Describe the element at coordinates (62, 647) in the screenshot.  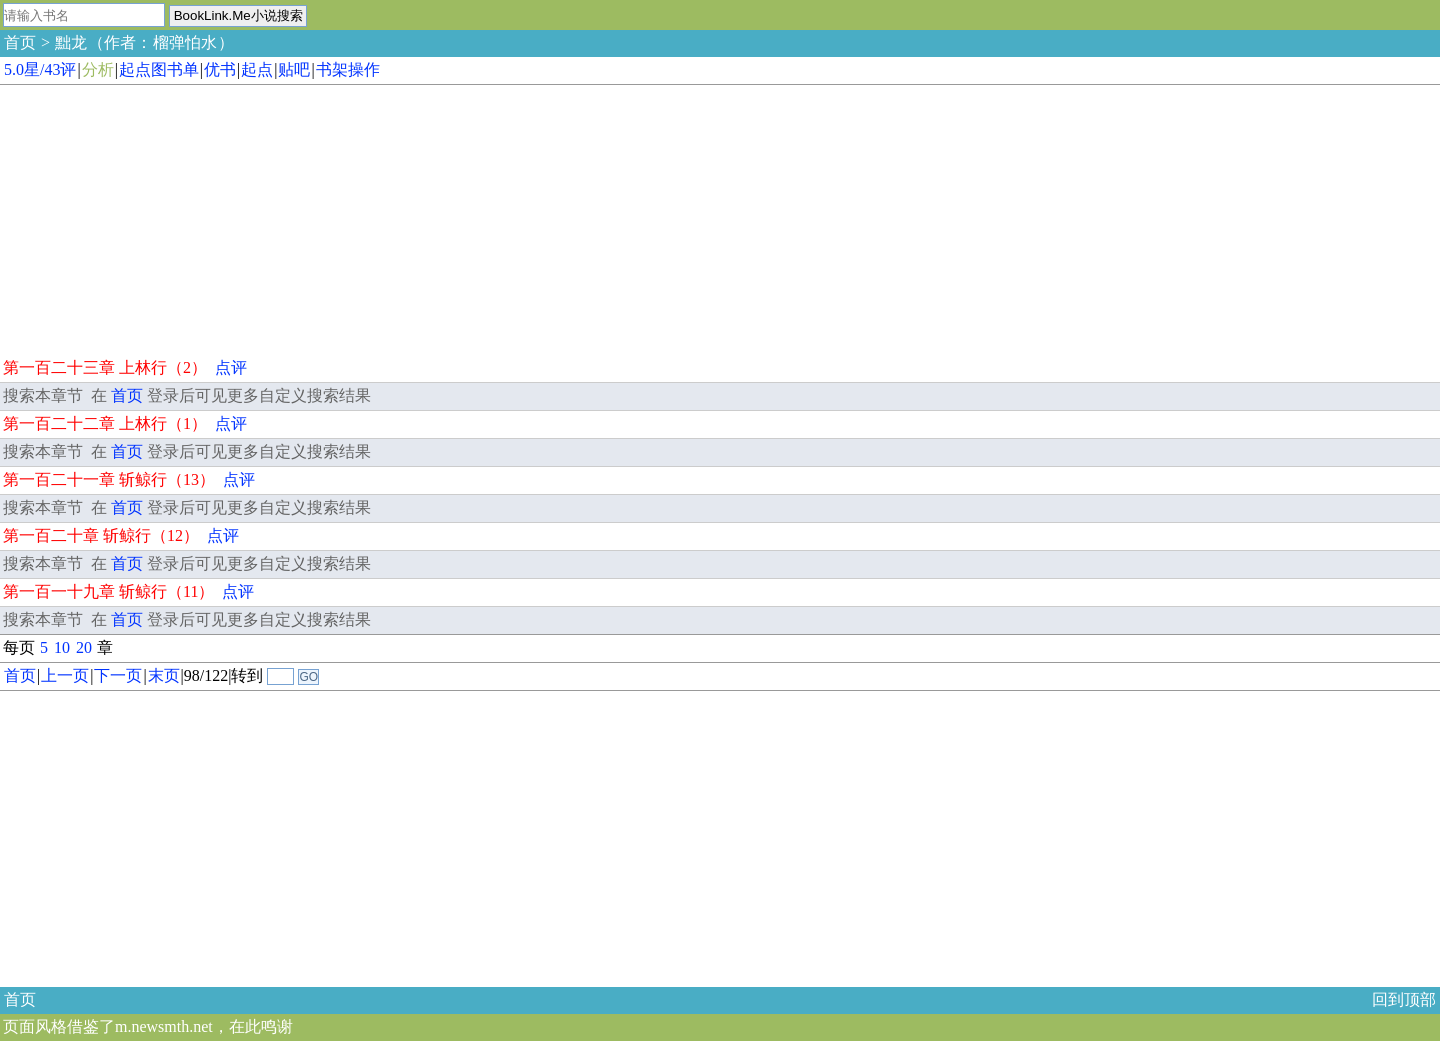
I see `10` at that location.